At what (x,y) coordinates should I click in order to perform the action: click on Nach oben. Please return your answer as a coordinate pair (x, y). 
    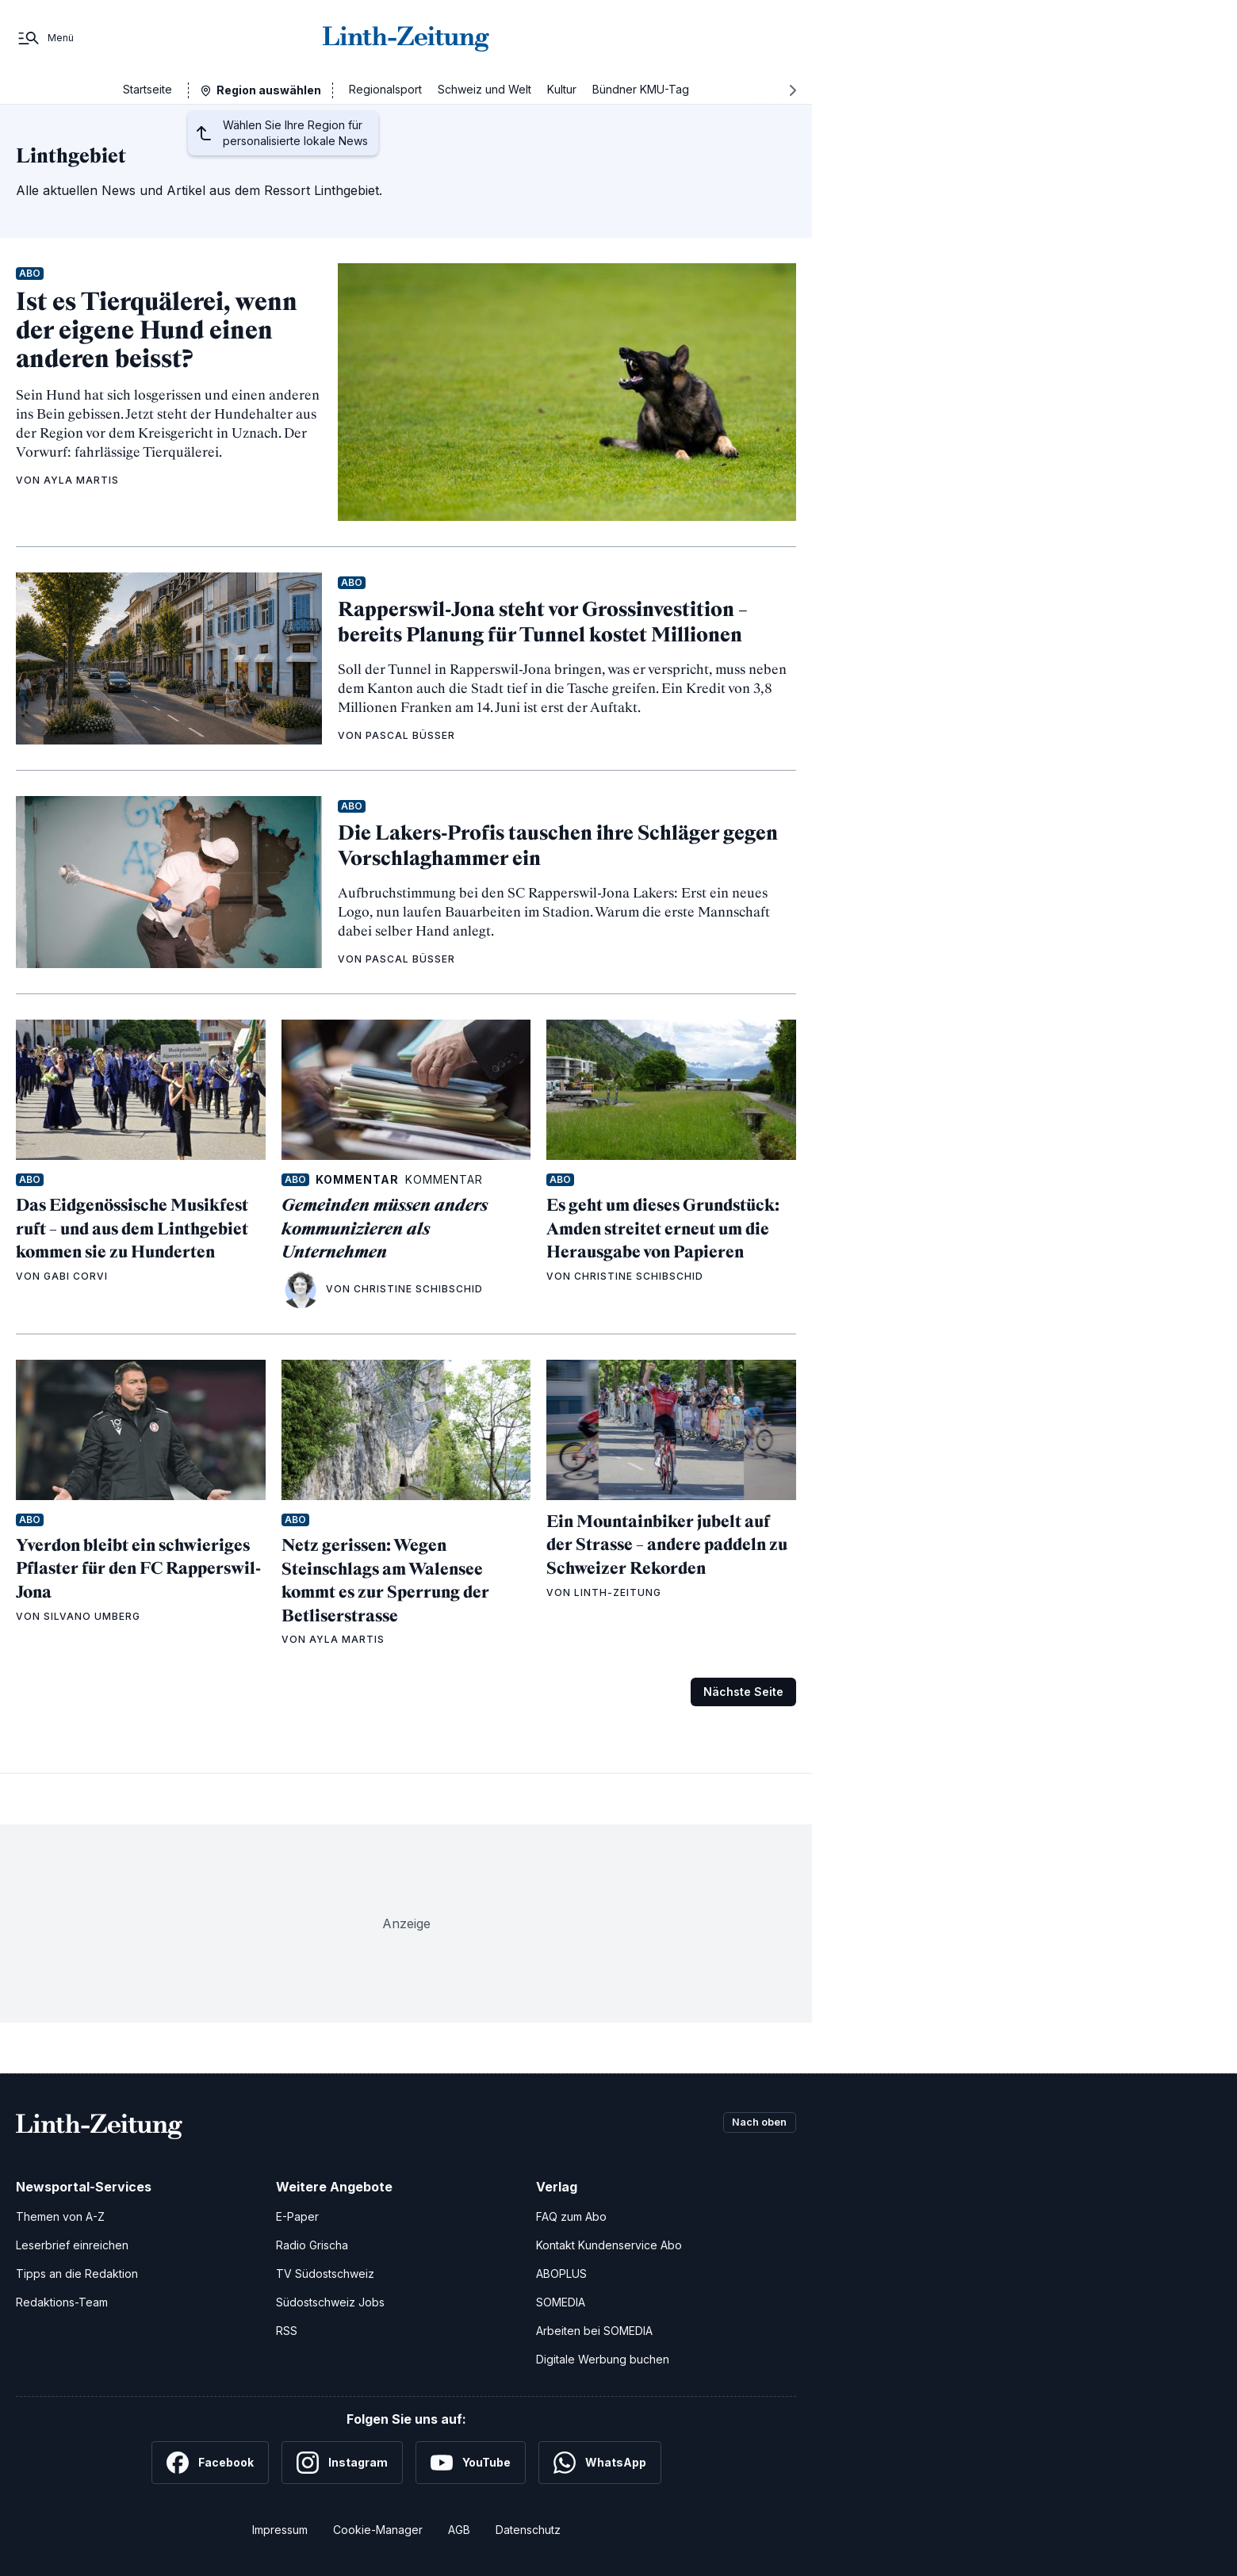
    Looking at the image, I should click on (755, 2123).